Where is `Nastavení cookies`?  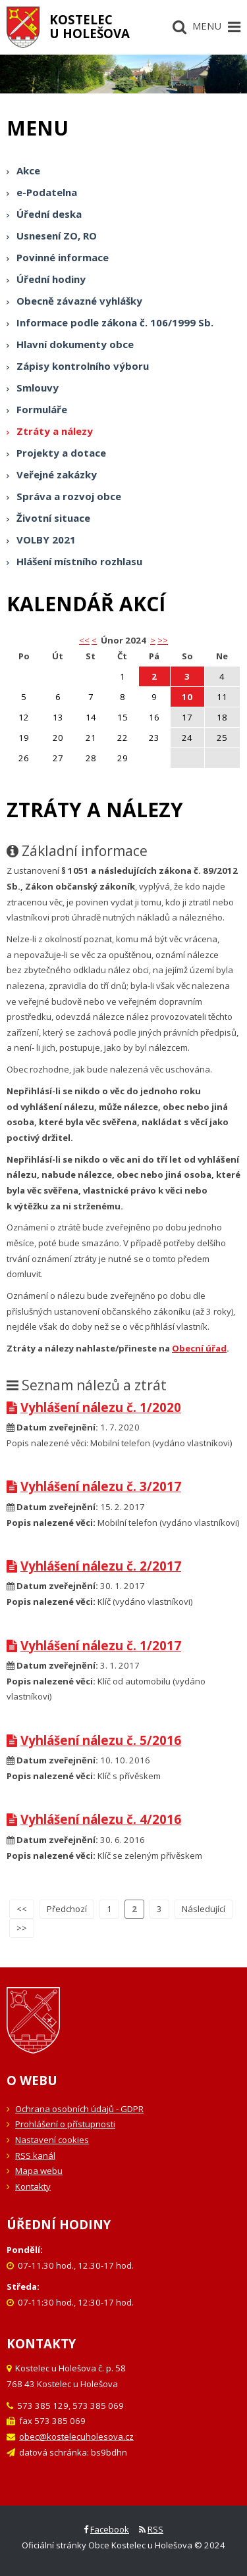 Nastavení cookies is located at coordinates (52, 2140).